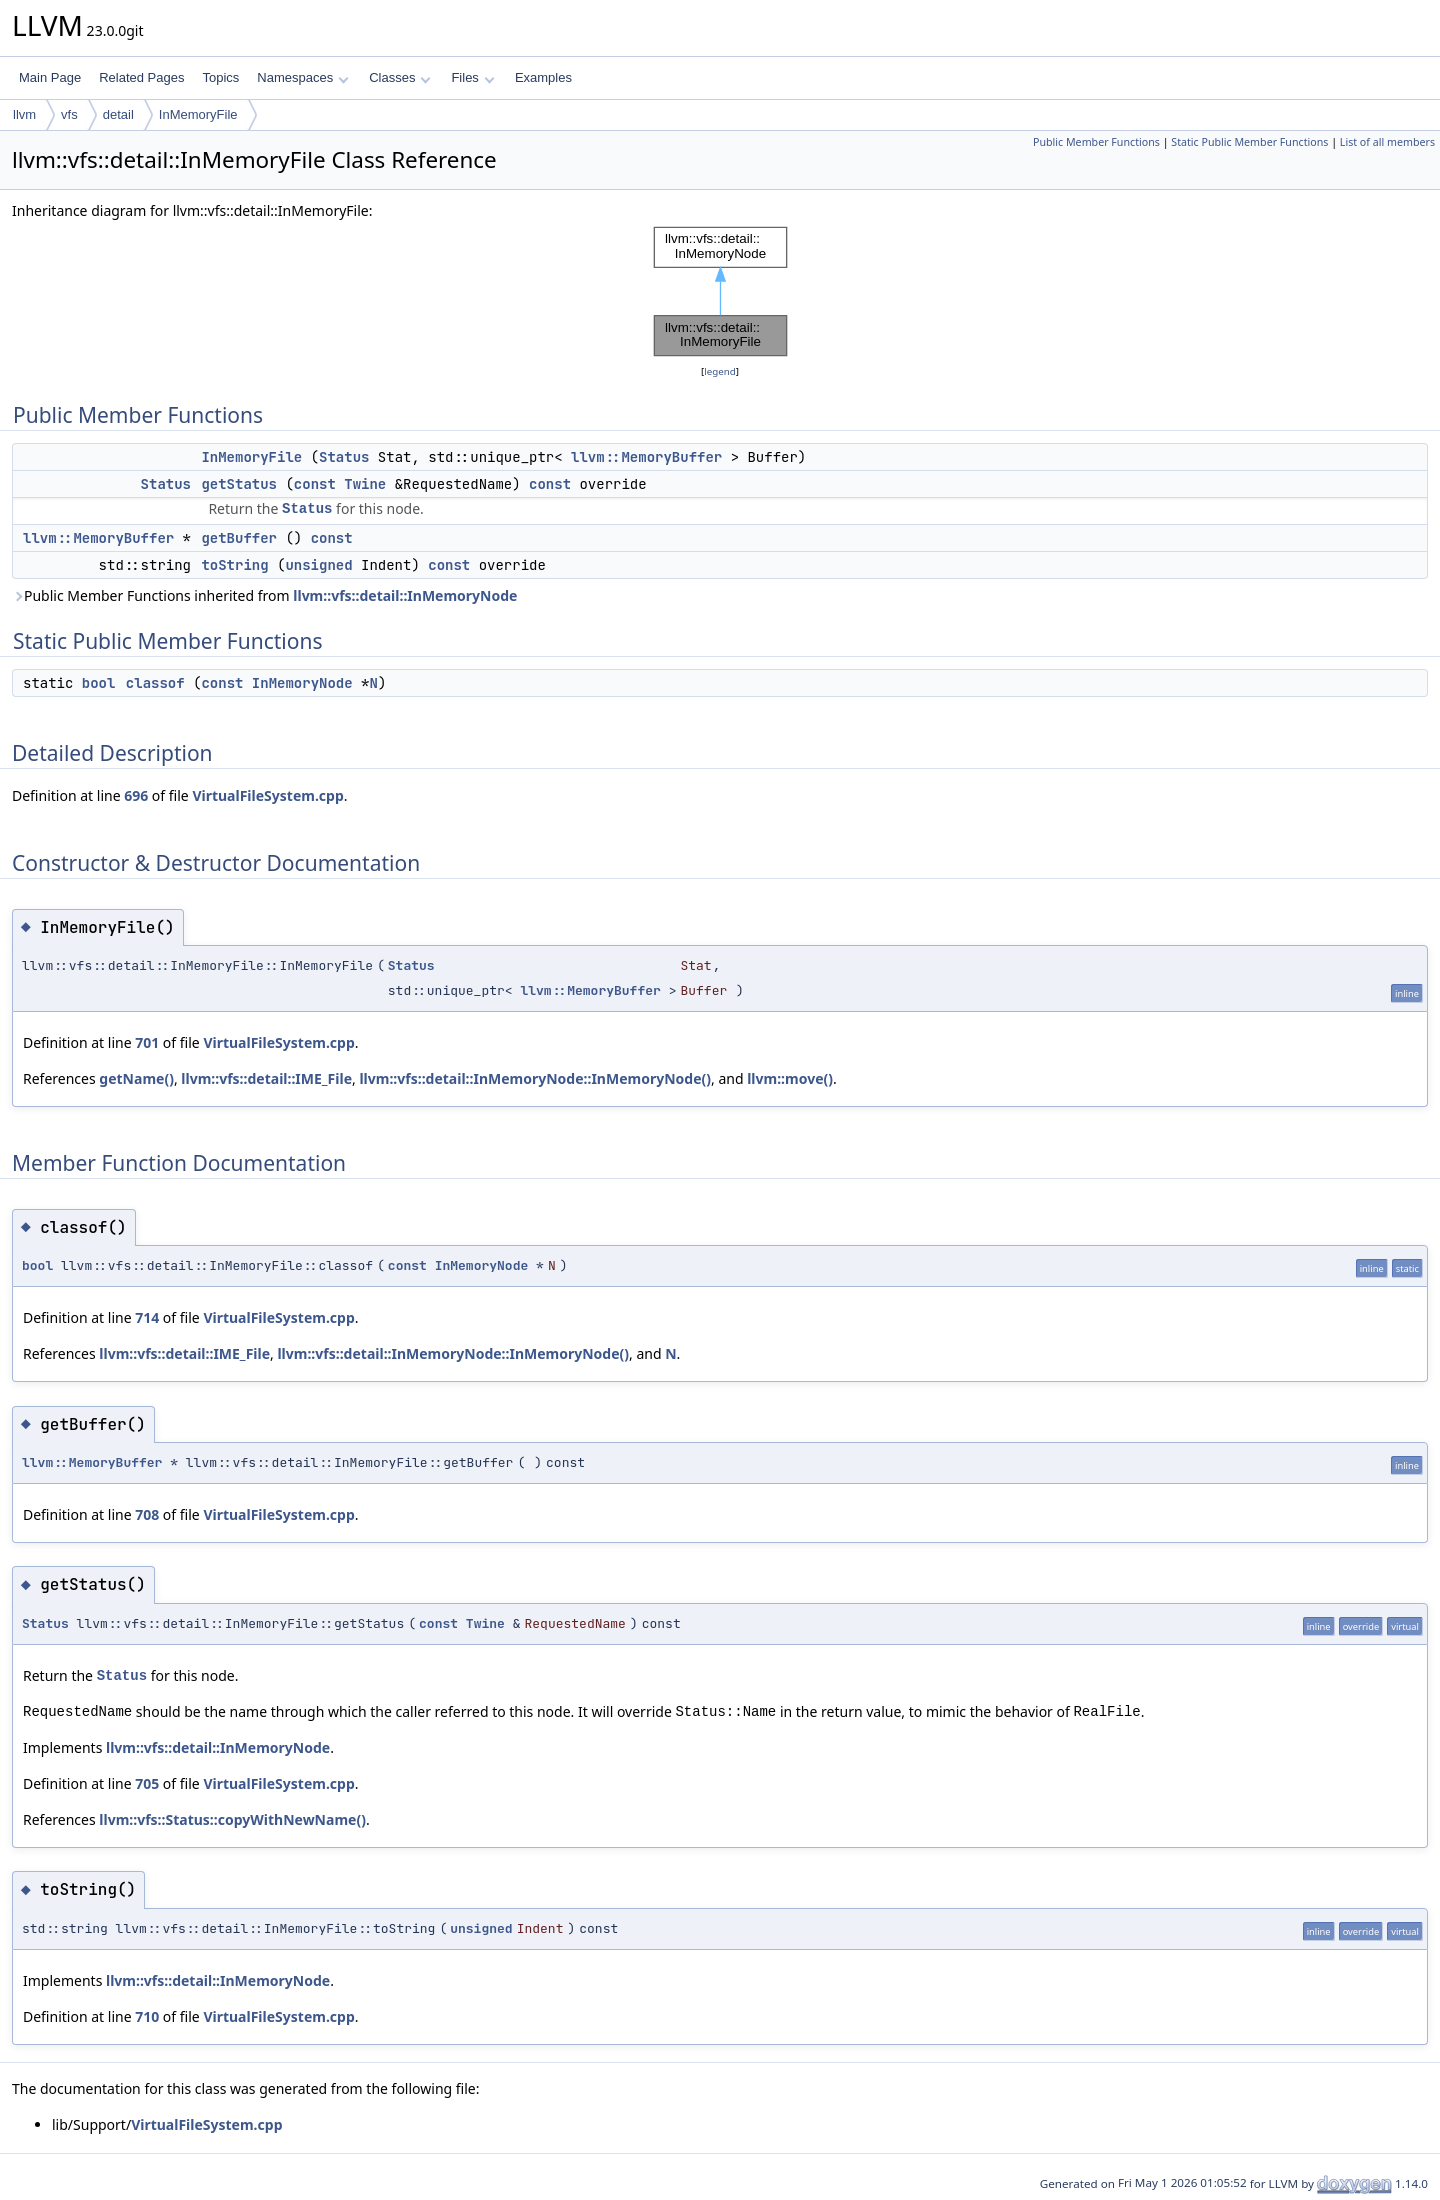 Image resolution: width=1440 pixels, height=2200 pixels. I want to click on detail, so click(118, 114).